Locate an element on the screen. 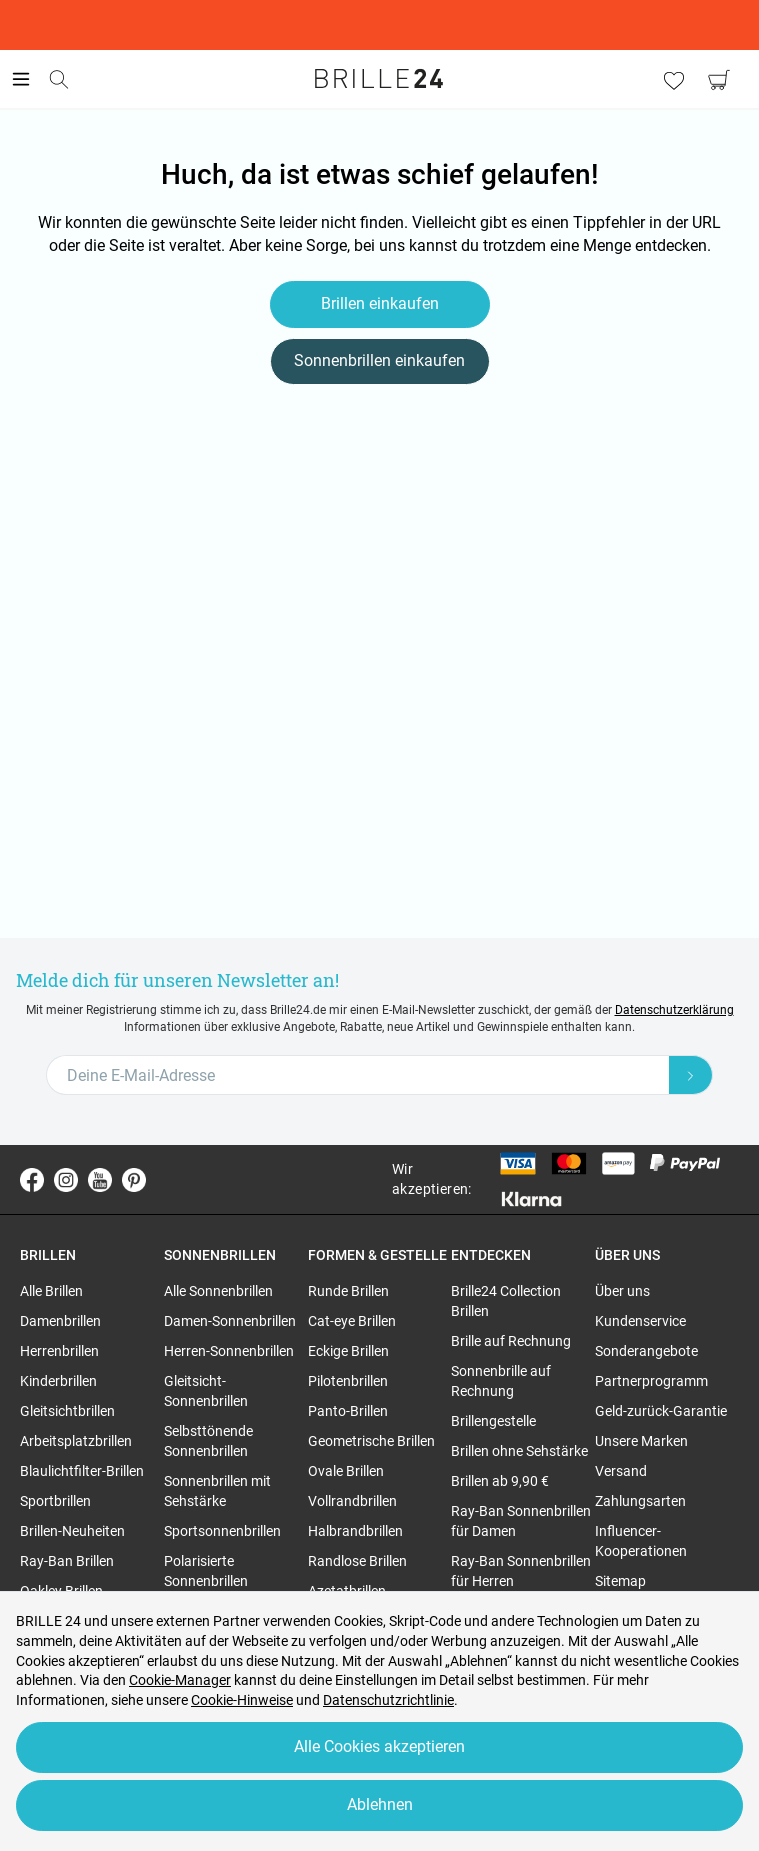 The width and height of the screenshot is (759, 1851). Versand [region] is located at coordinates (621, 1471).